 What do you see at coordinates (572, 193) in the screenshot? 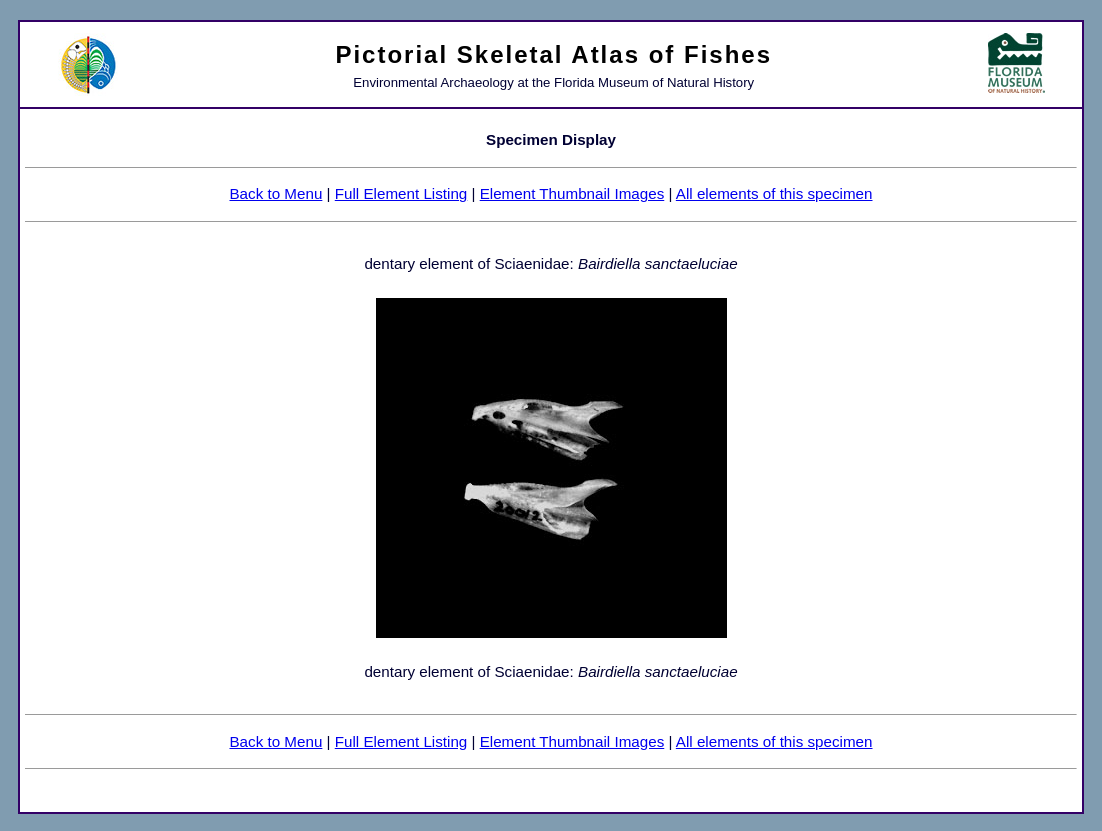
I see `Element Thumbnail Images` at bounding box center [572, 193].